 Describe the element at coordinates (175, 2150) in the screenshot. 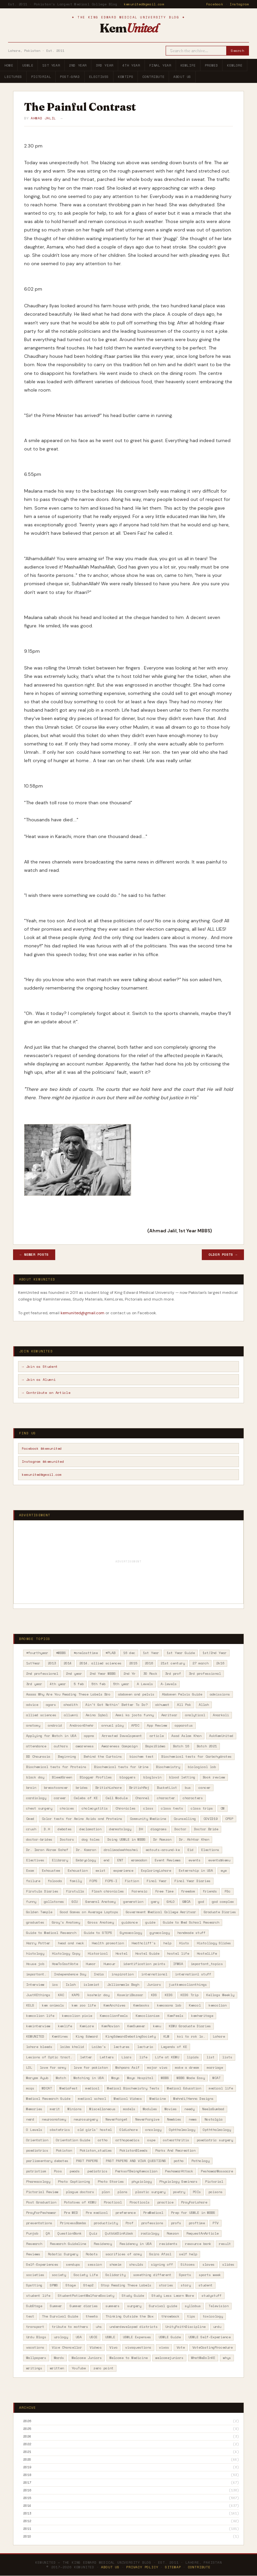

I see `Parks And Recreation` at that location.